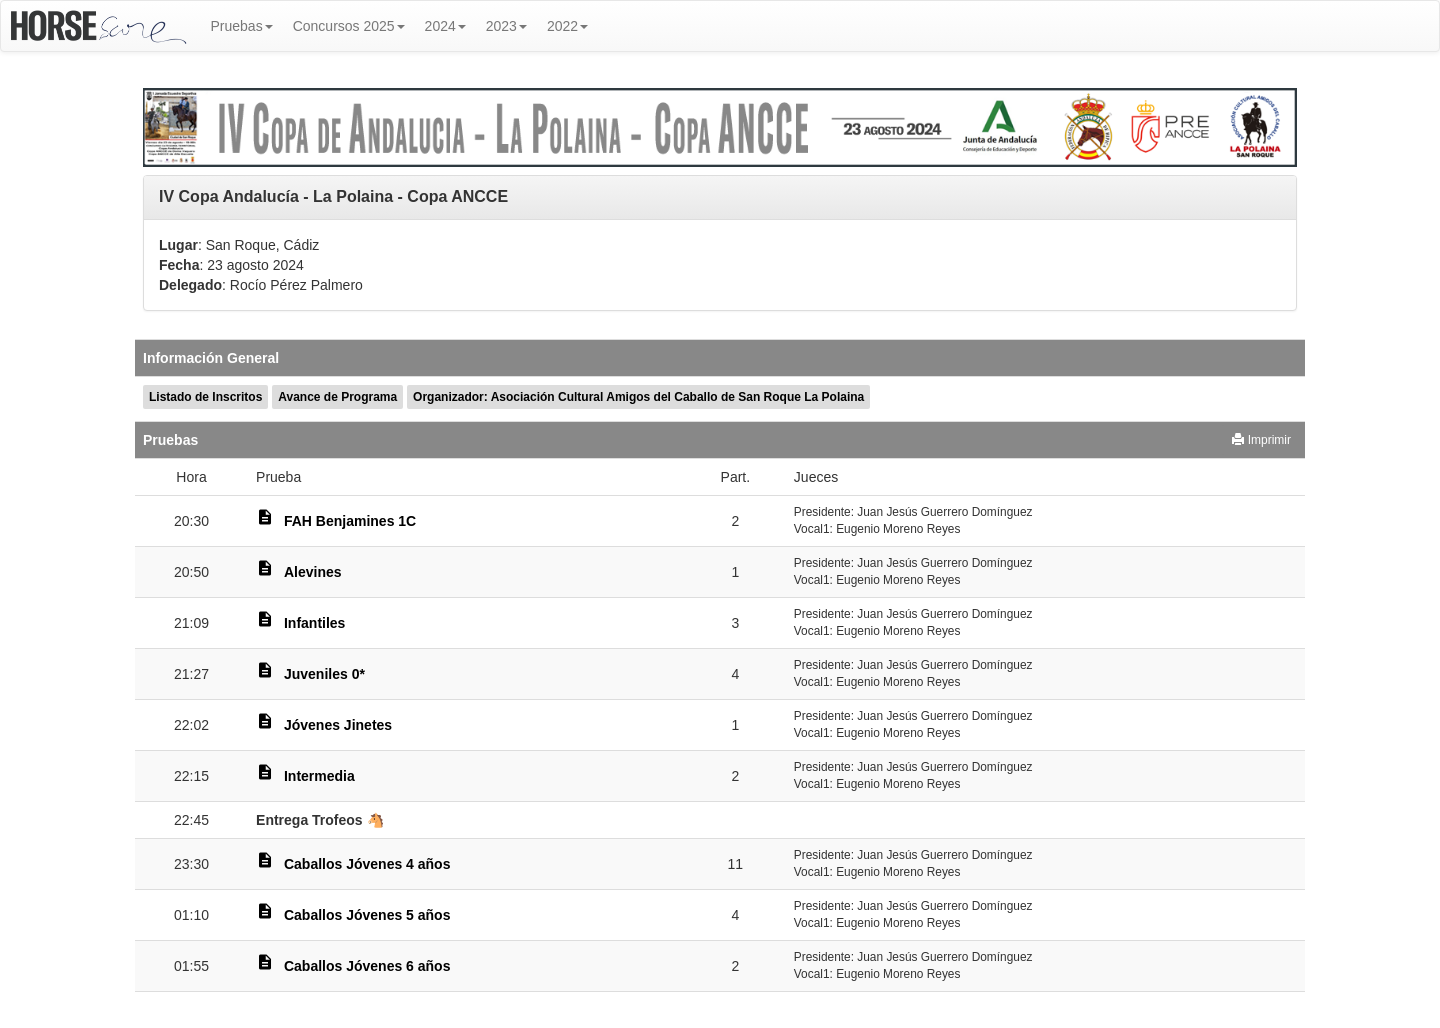 The height and width of the screenshot is (1028, 1440). What do you see at coordinates (337, 397) in the screenshot?
I see `Avance de Programa` at bounding box center [337, 397].